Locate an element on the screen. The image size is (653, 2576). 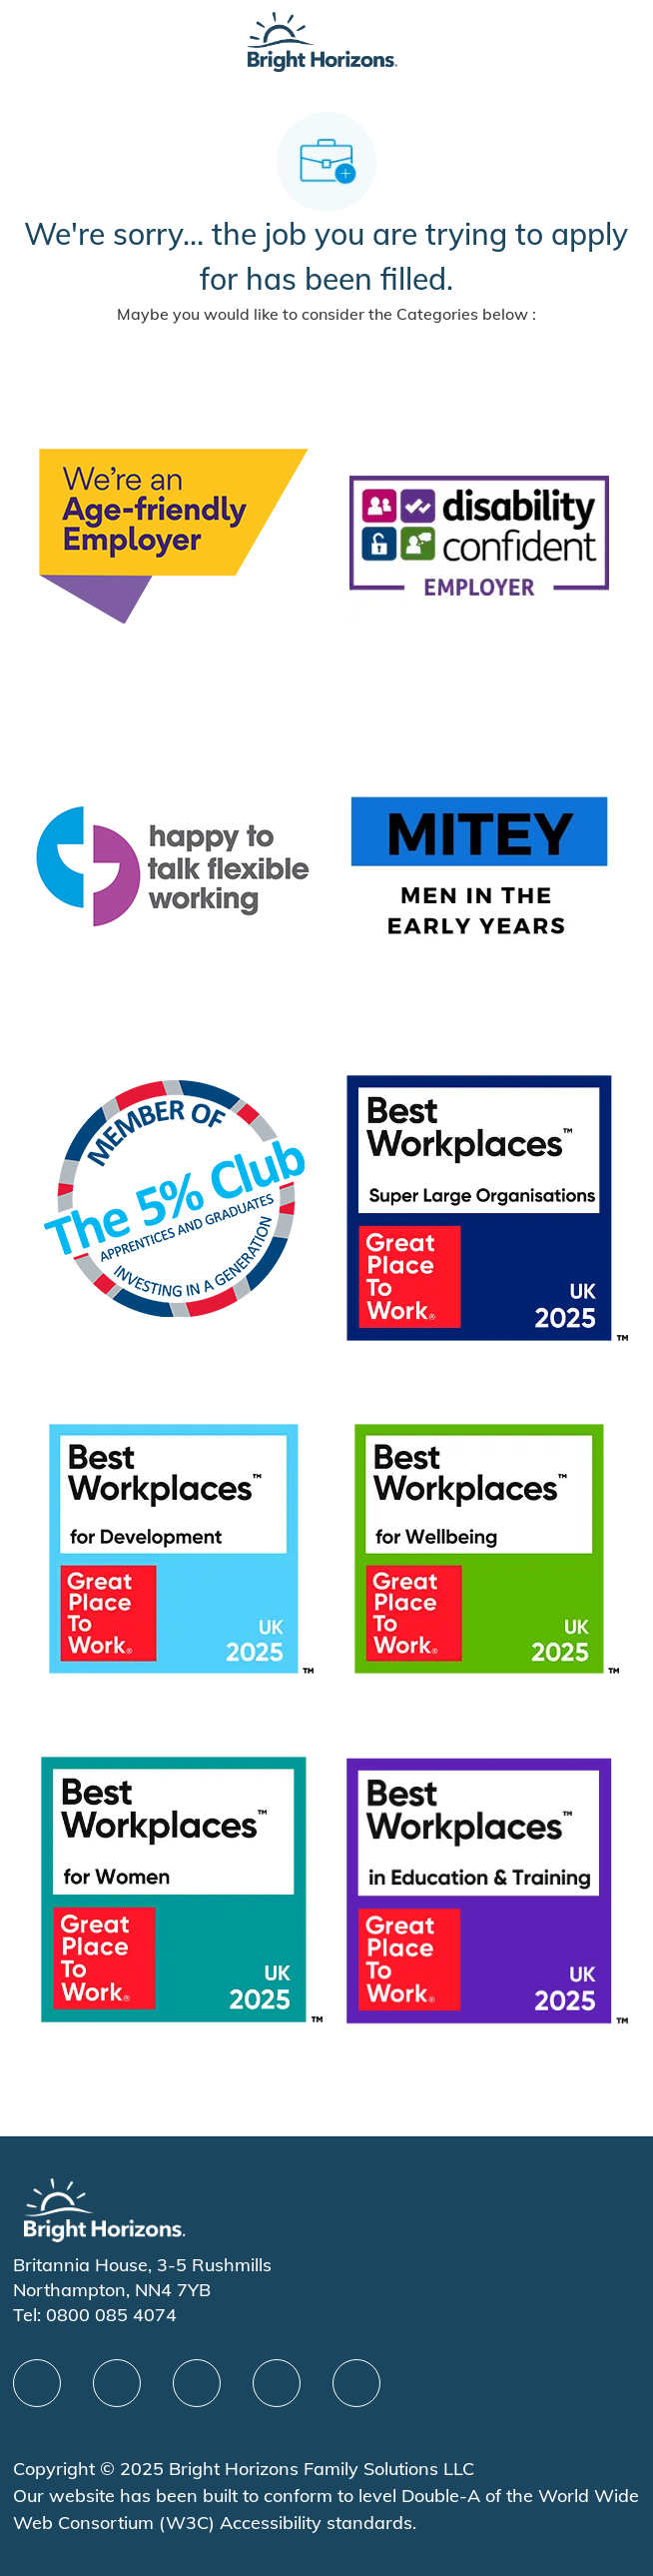
[Youtube] is located at coordinates (277, 2383).